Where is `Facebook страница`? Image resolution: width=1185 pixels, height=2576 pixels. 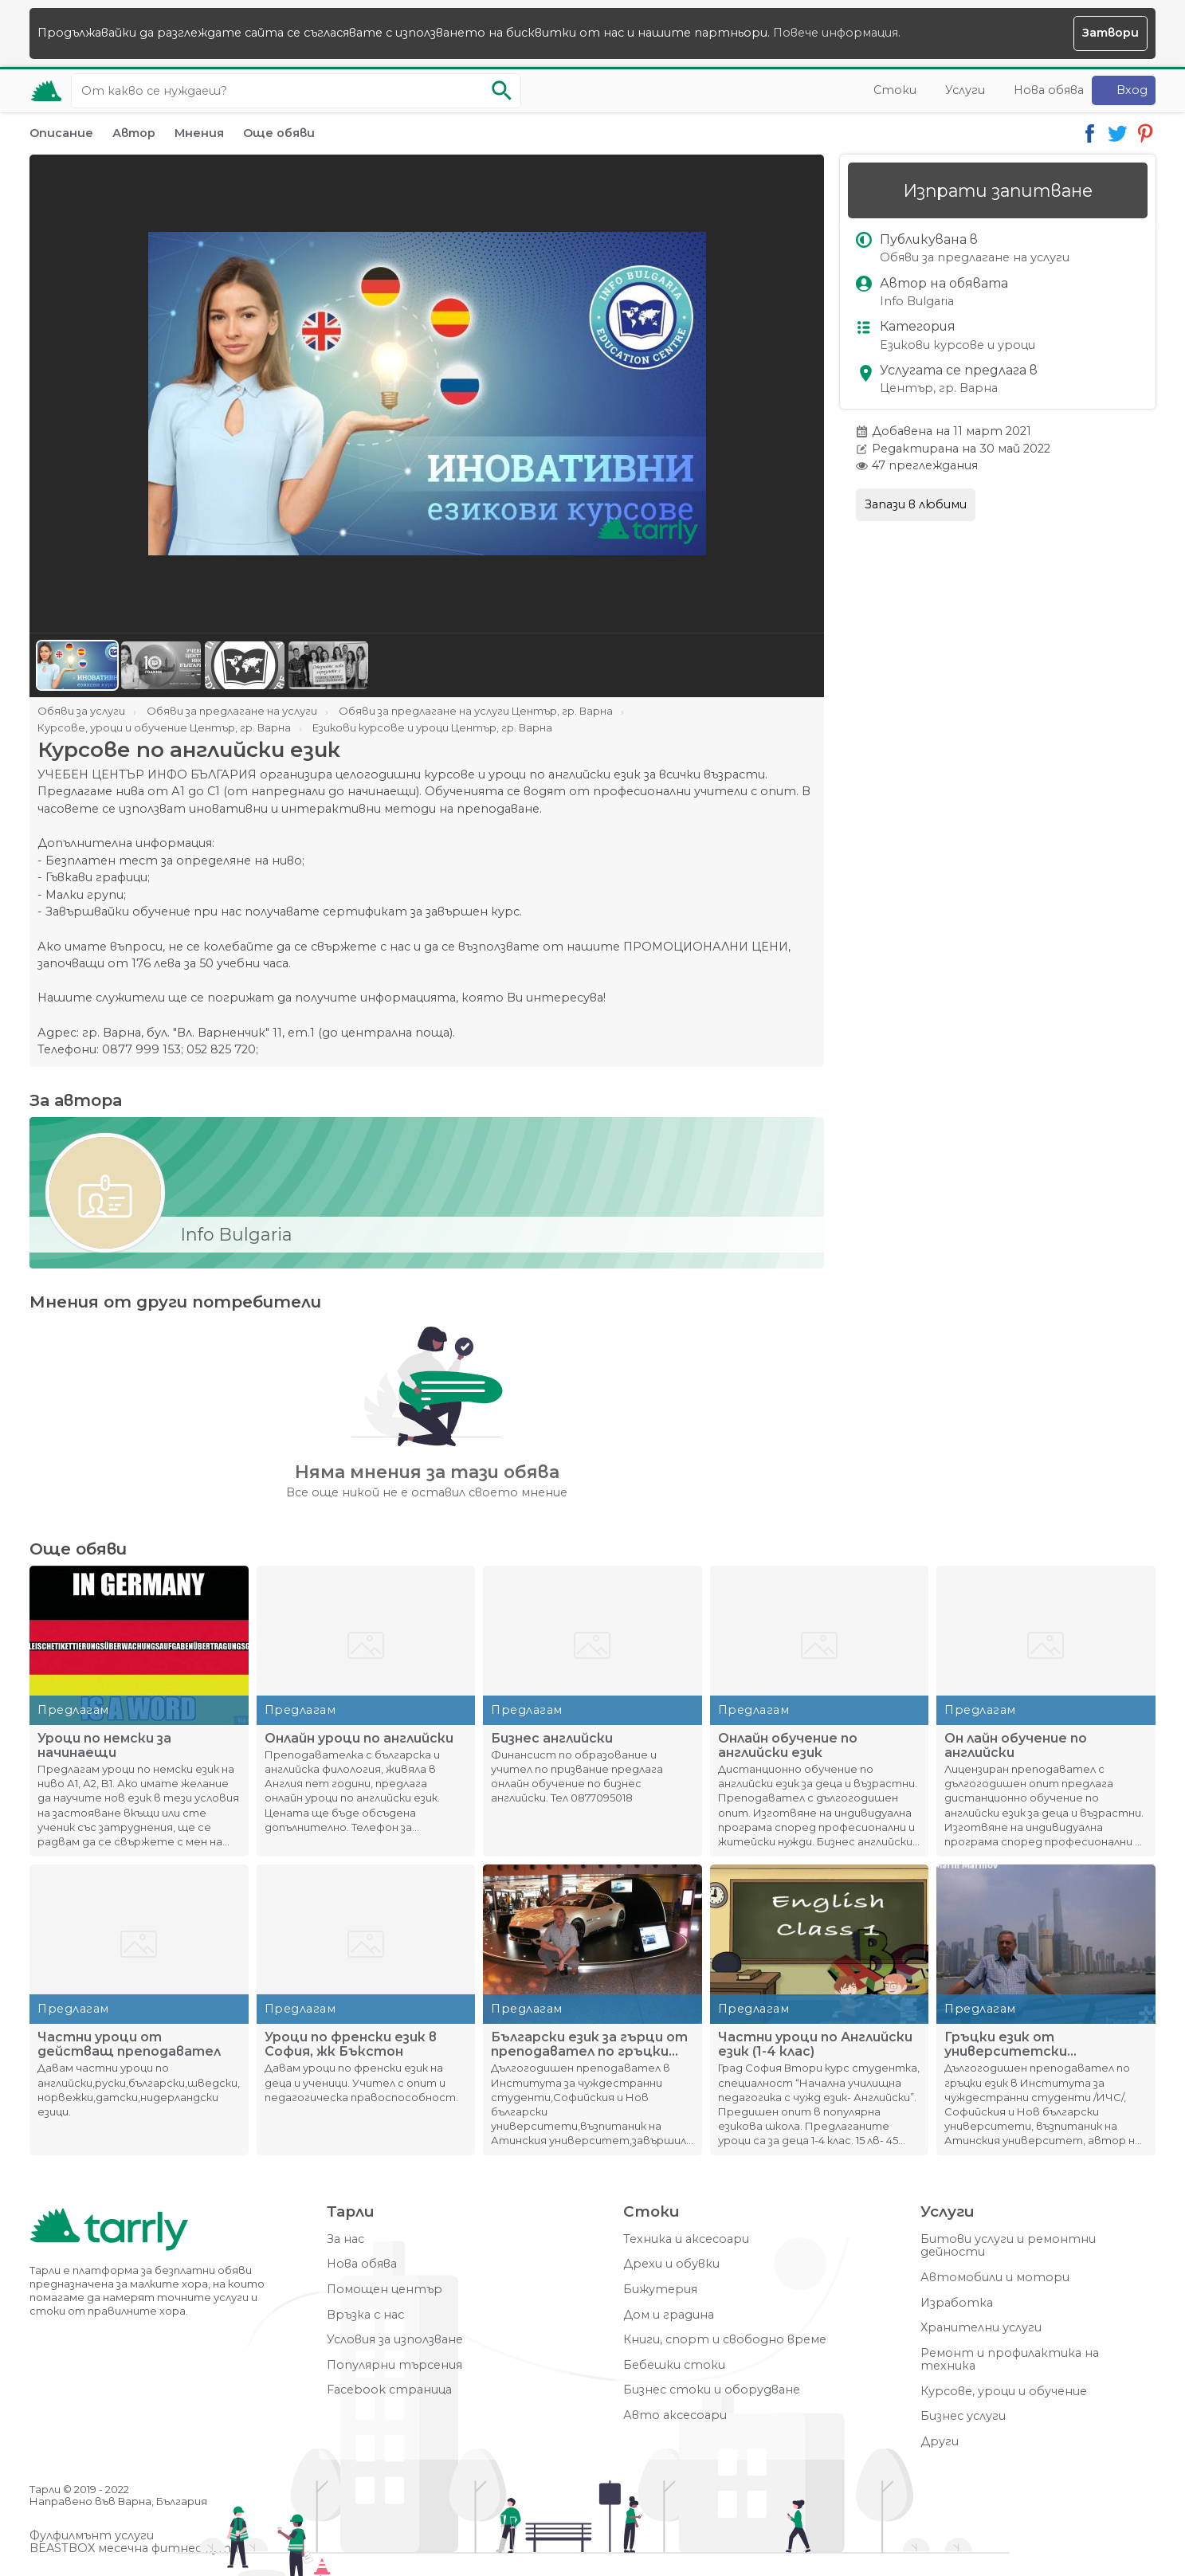 Facebook страница is located at coordinates (389, 2390).